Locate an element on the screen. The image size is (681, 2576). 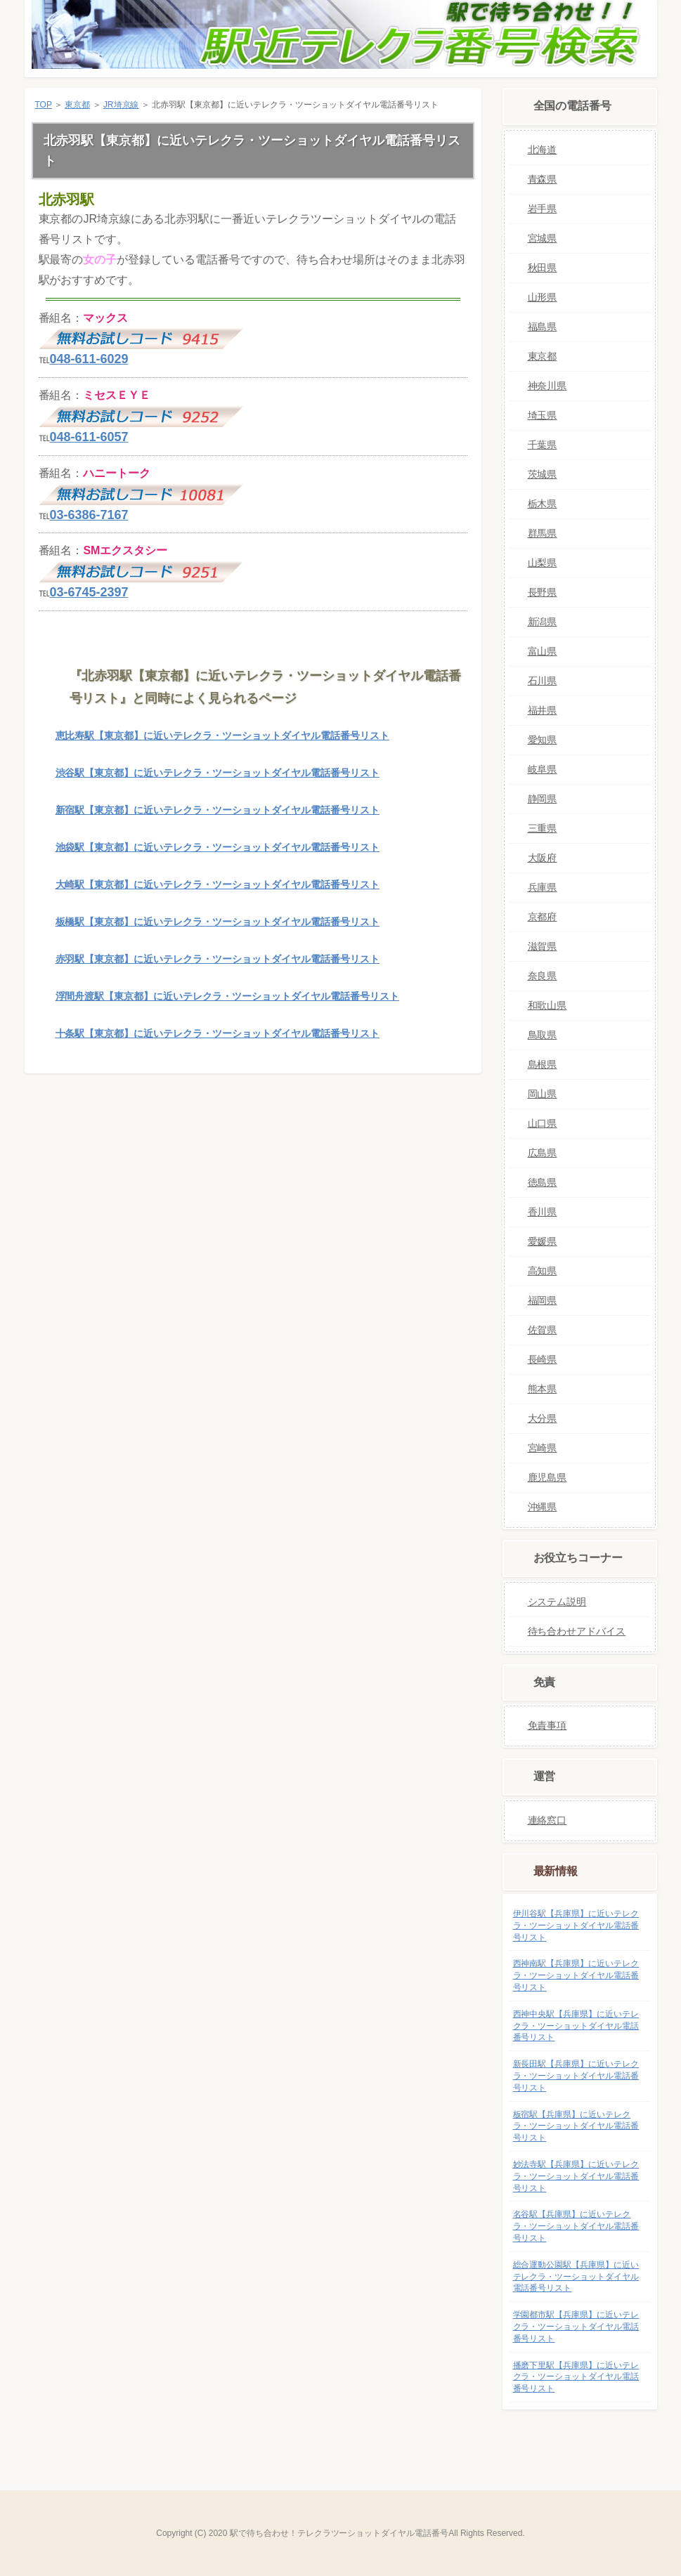
板宿駅【兵庫県】に近いテレクラ・ツーショットダイヤル電話番号リスト is located at coordinates (576, 2126).